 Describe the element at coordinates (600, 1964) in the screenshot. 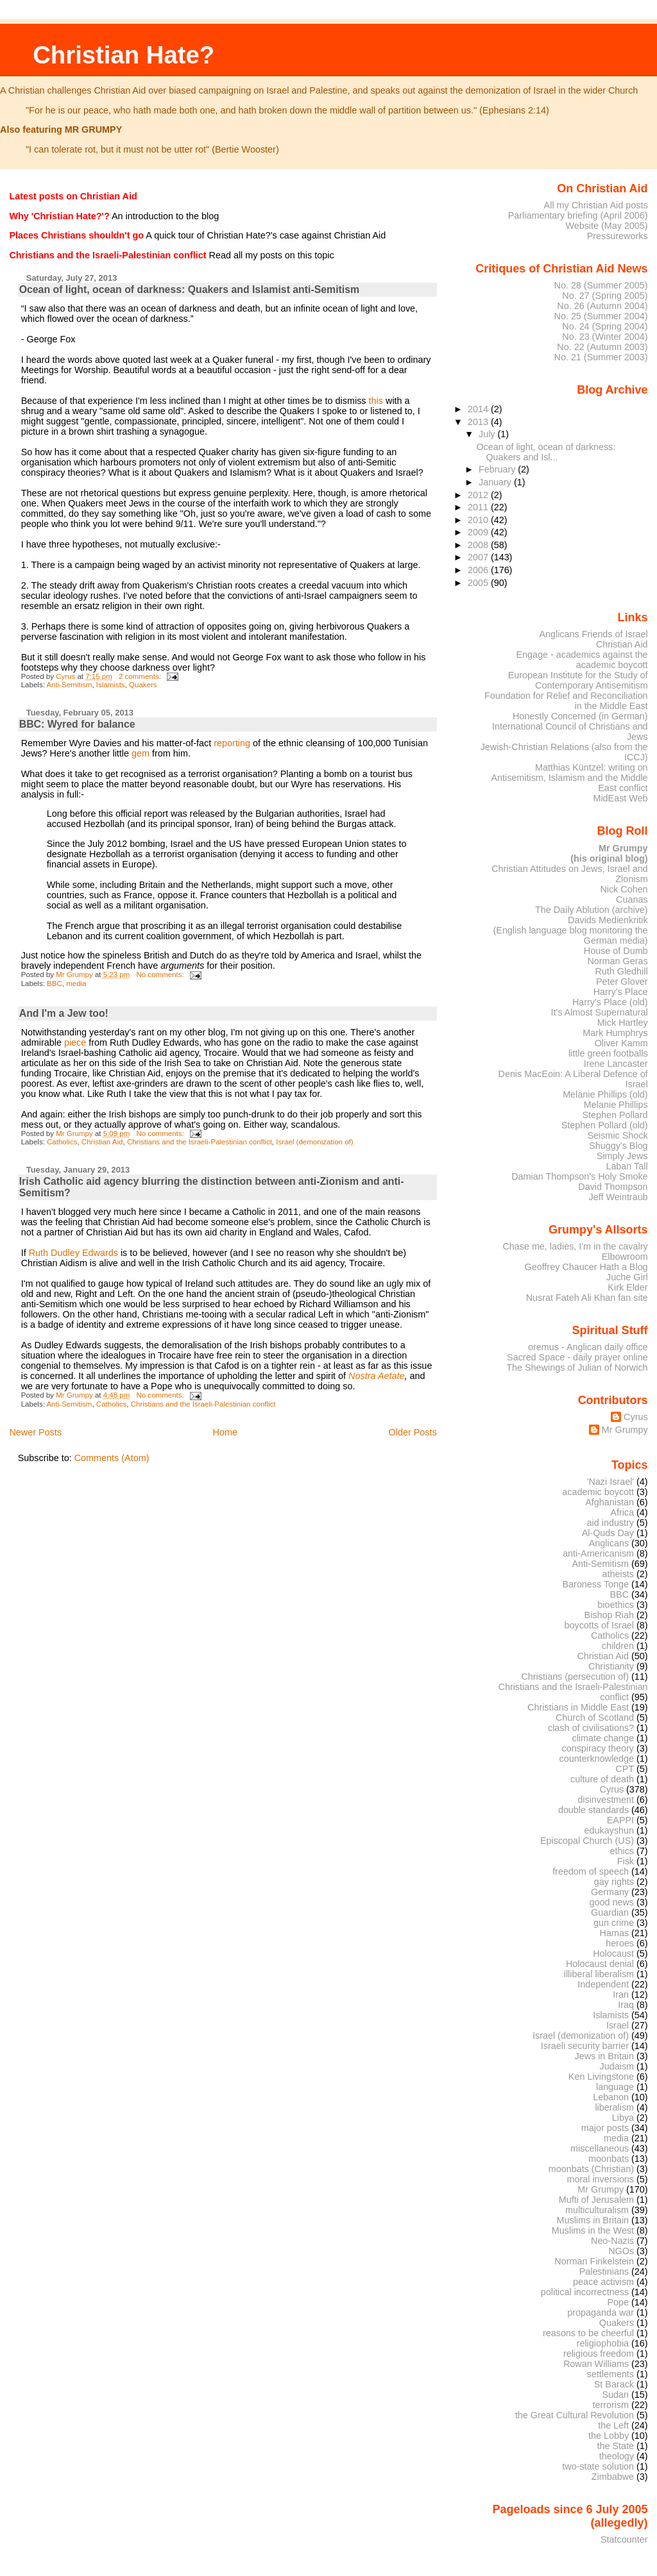

I see `Holocaust denial` at that location.